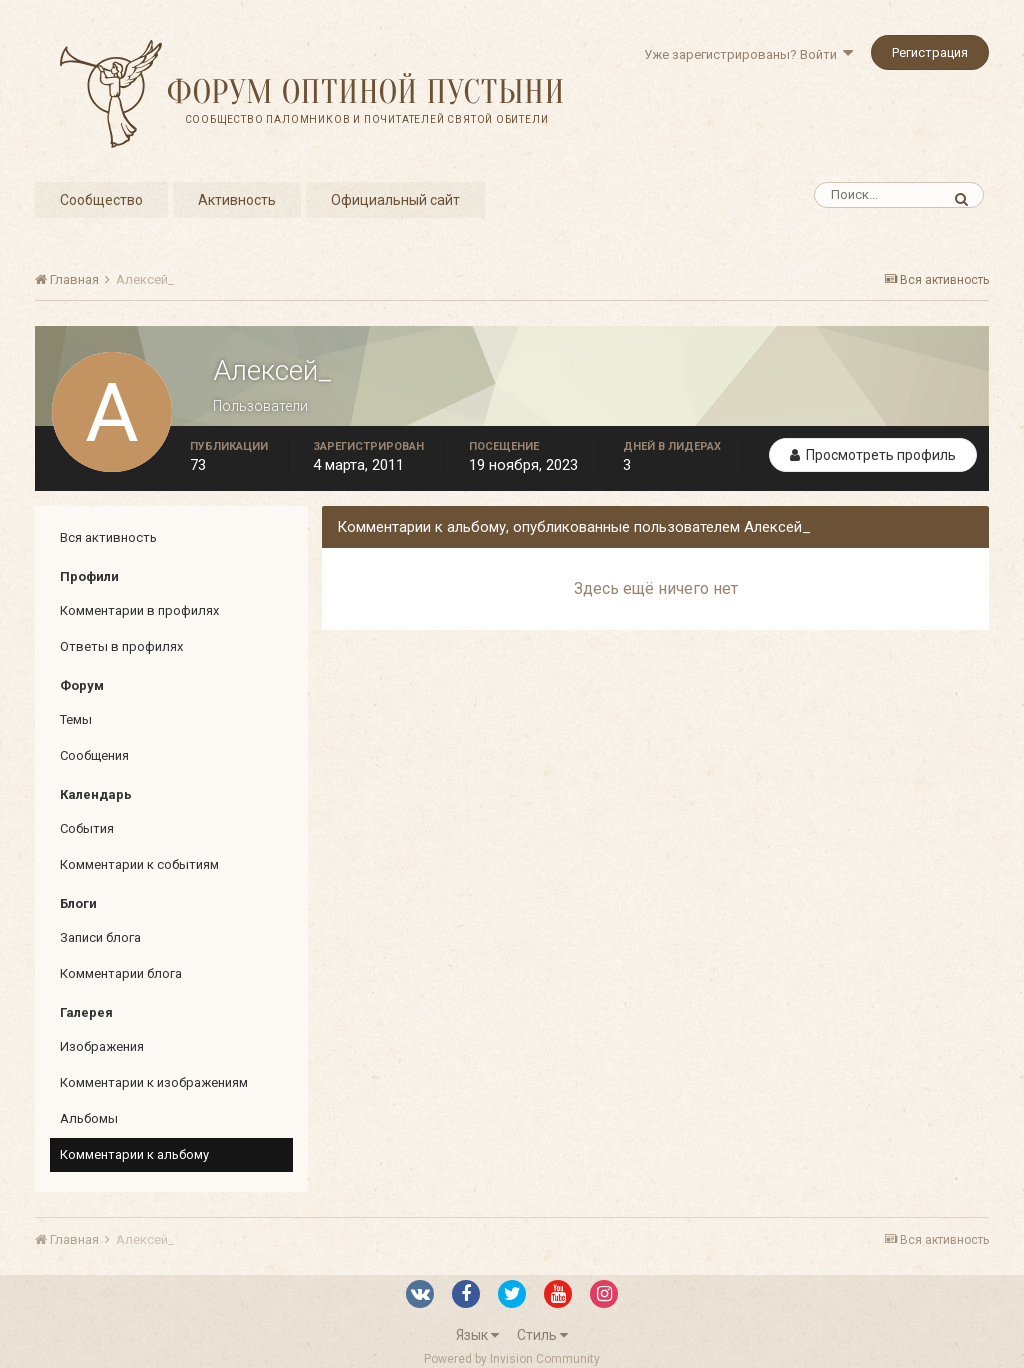  What do you see at coordinates (108, 537) in the screenshot?
I see `Вся активность` at bounding box center [108, 537].